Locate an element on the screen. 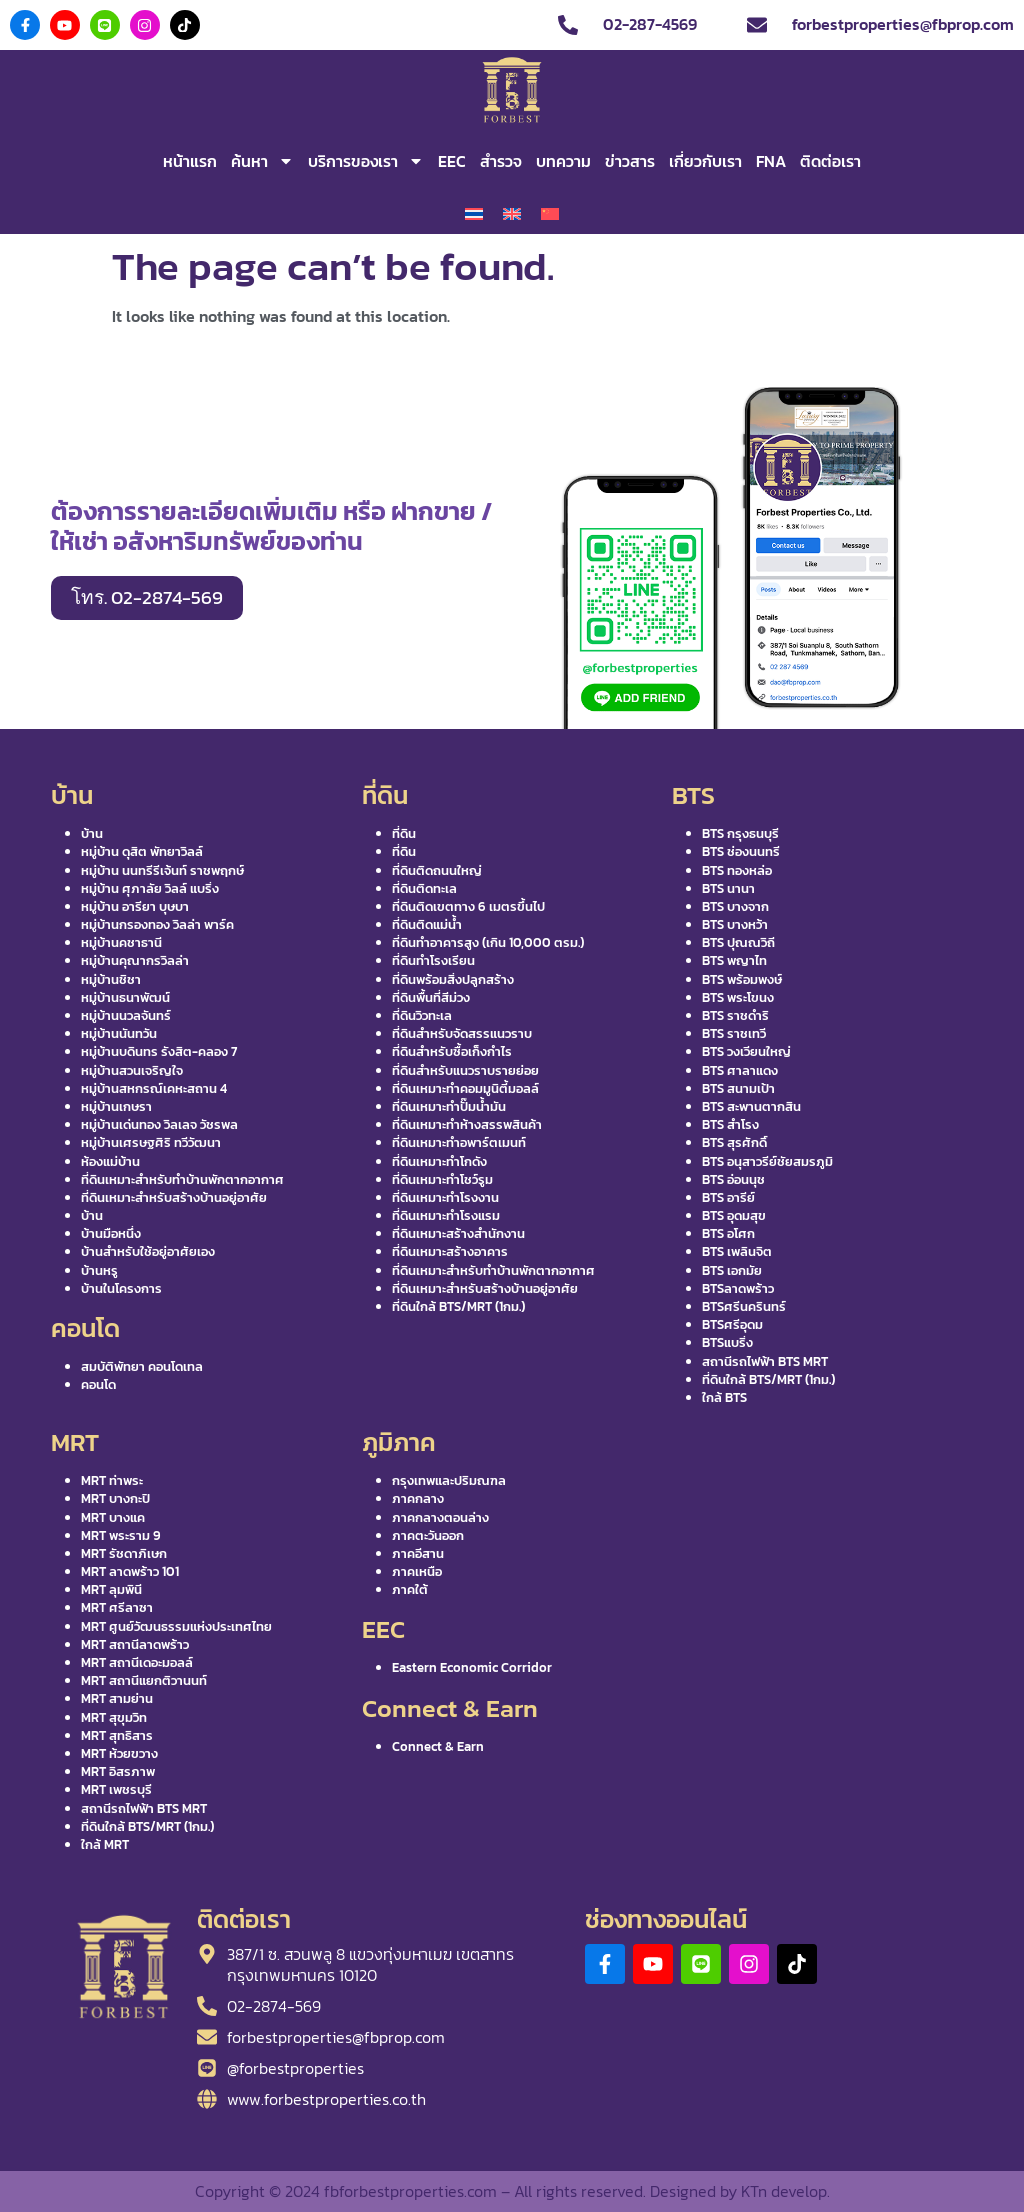 The image size is (1024, 2212). BTS อโศก is located at coordinates (728, 1233).